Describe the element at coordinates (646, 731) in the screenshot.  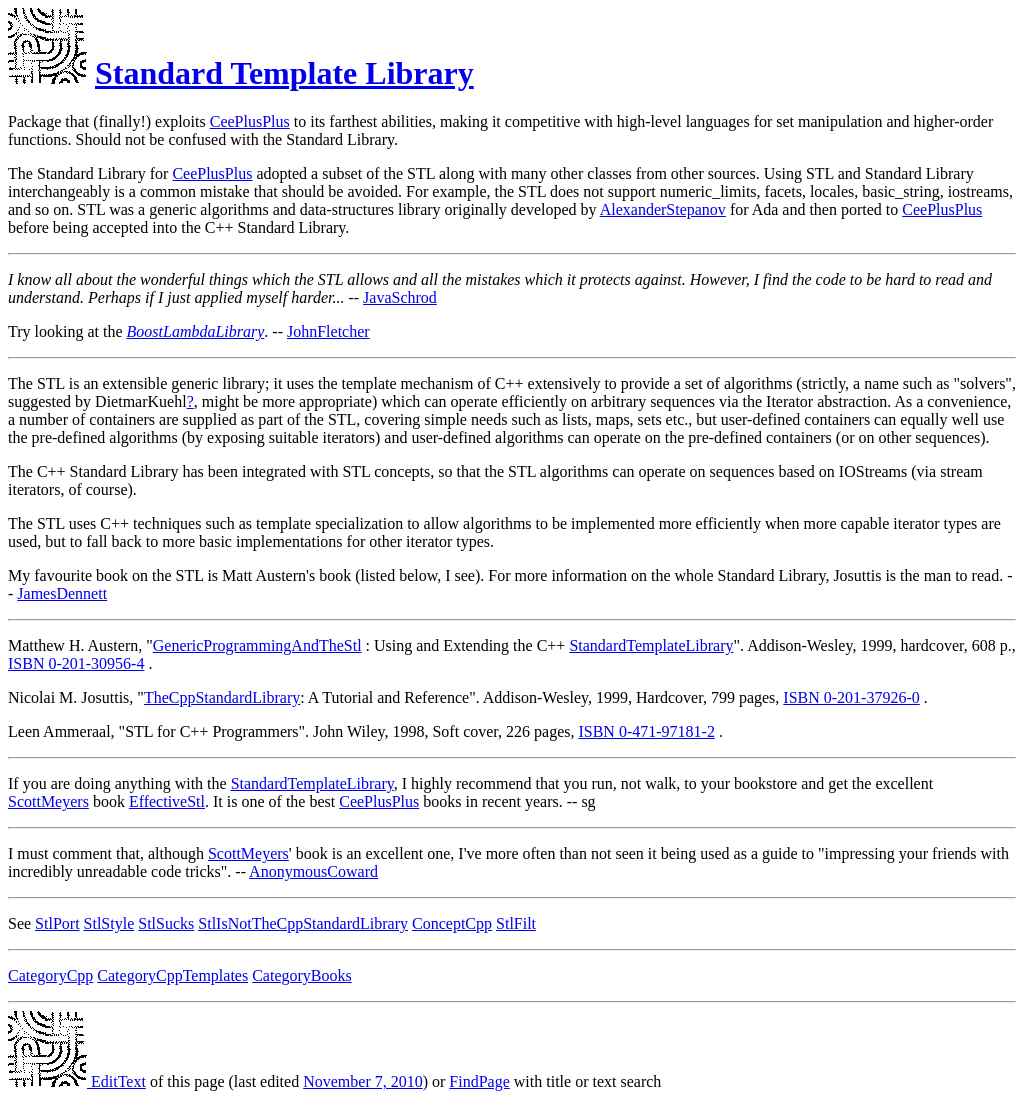
I see `ISBN 0-471-97181-2` at that location.